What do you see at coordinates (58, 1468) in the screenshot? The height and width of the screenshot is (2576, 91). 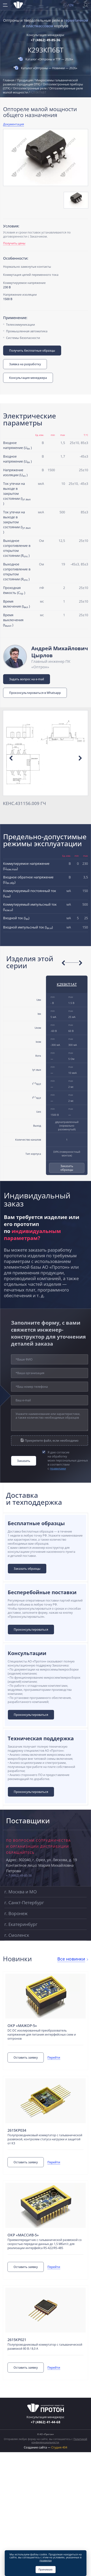 I see `правилами` at bounding box center [58, 1468].